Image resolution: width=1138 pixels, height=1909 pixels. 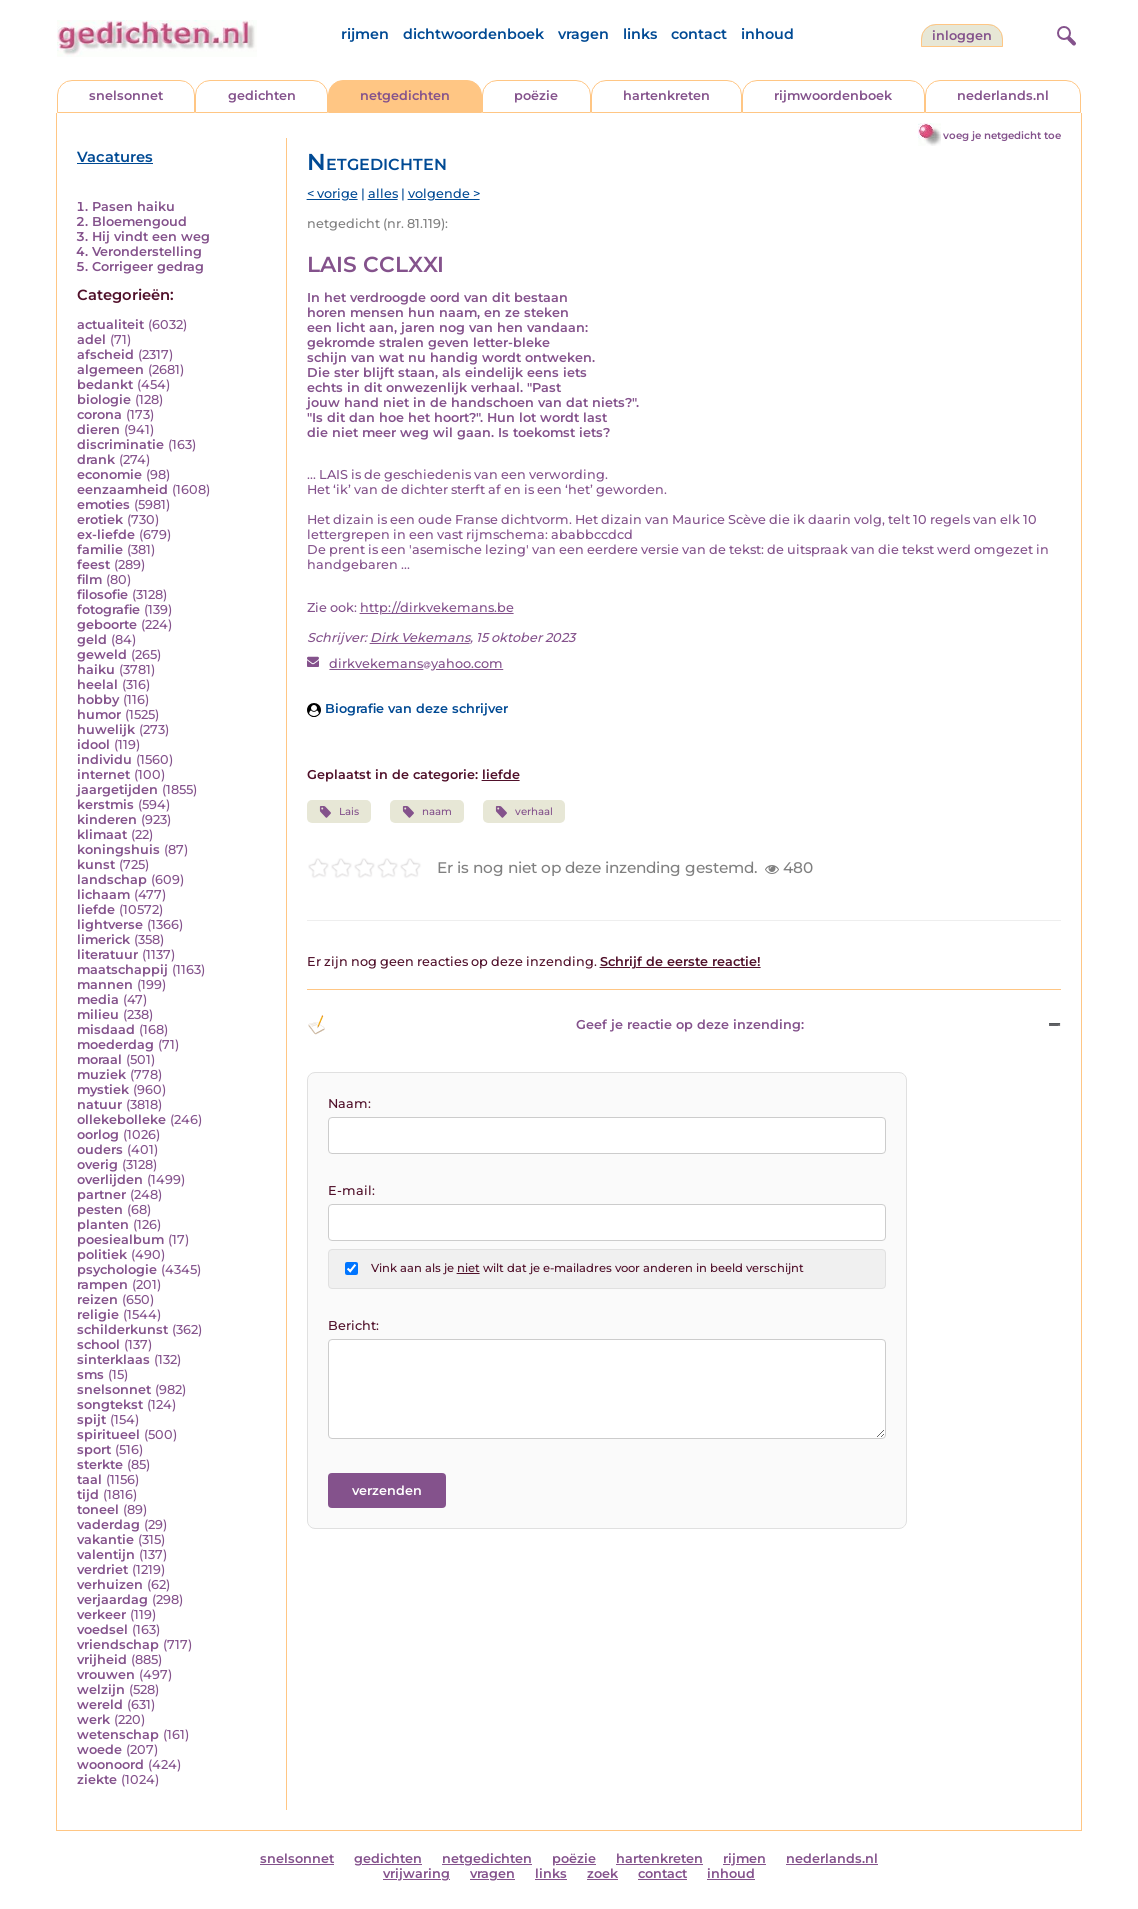 What do you see at coordinates (99, 714) in the screenshot?
I see `humor` at bounding box center [99, 714].